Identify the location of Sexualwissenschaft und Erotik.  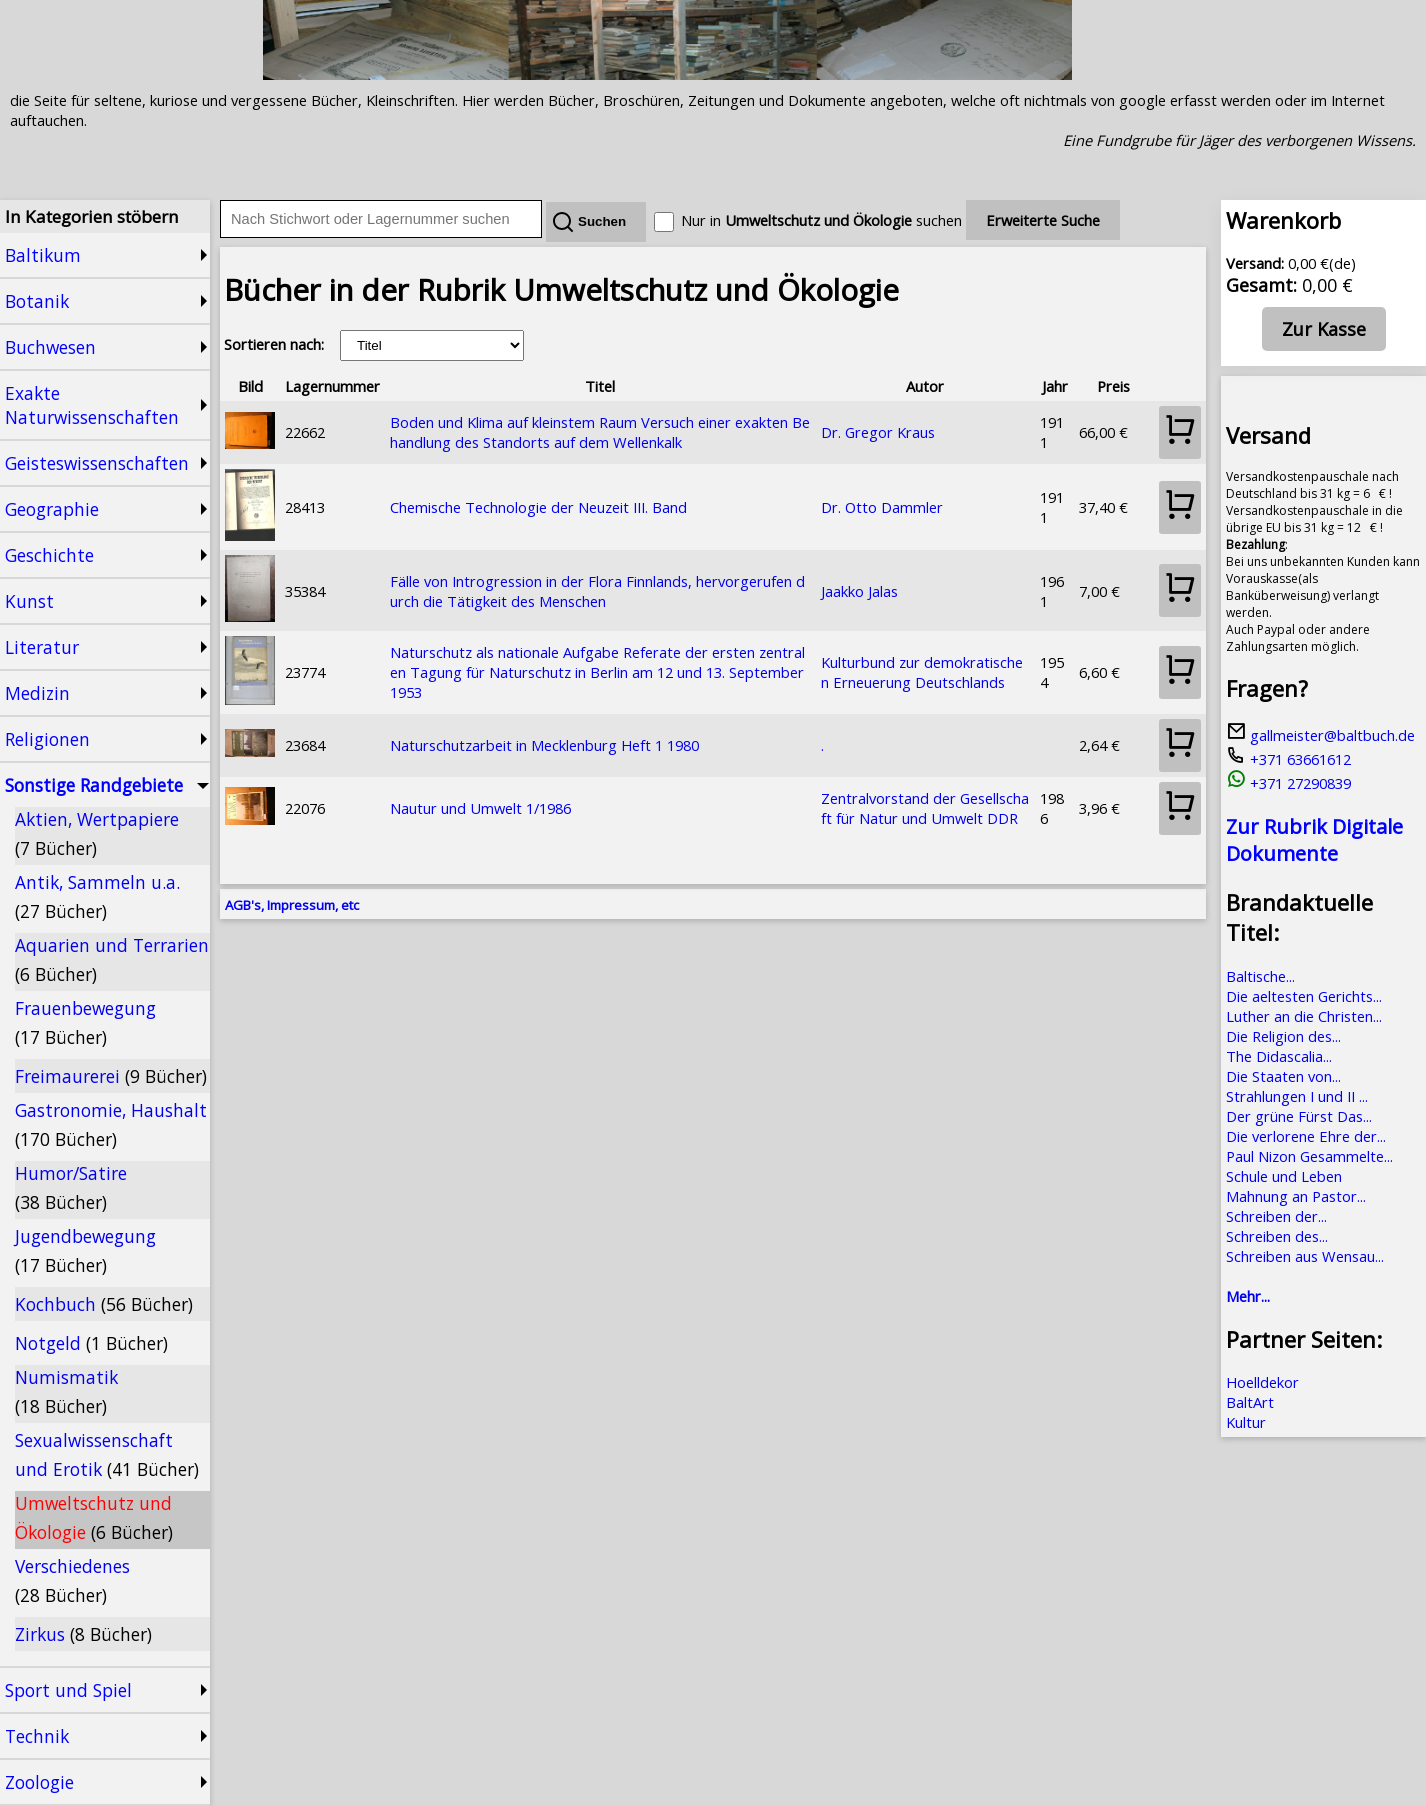
(107, 1454).